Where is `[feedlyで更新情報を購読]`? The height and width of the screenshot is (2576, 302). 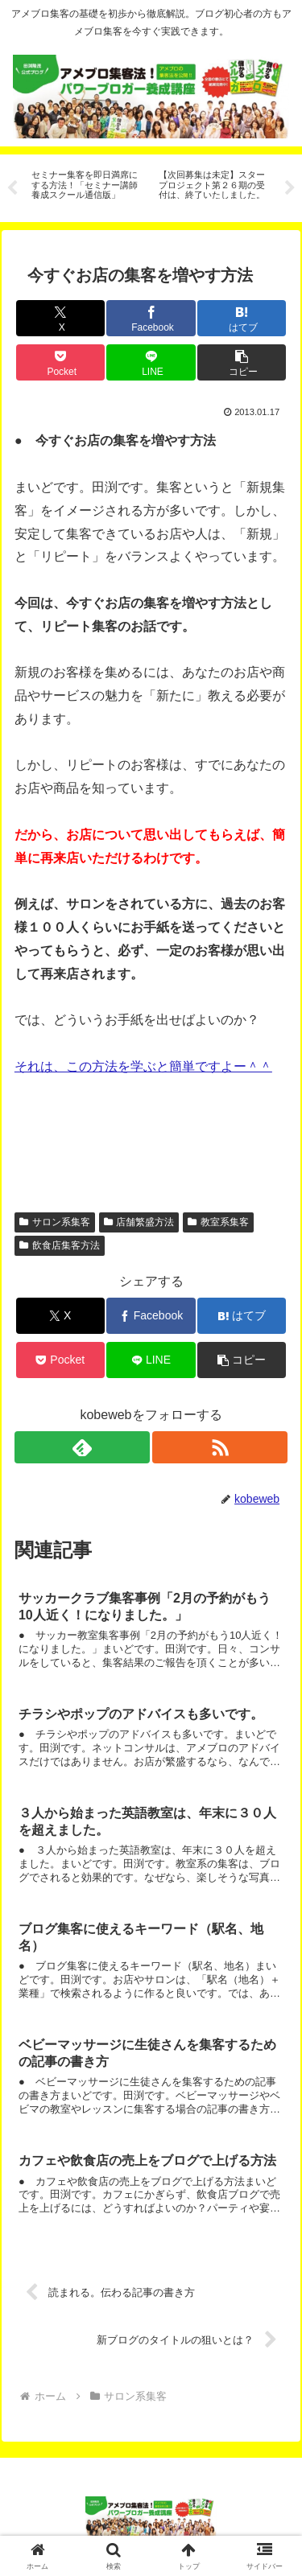 [feedlyで更新情報を購読] is located at coordinates (82, 1447).